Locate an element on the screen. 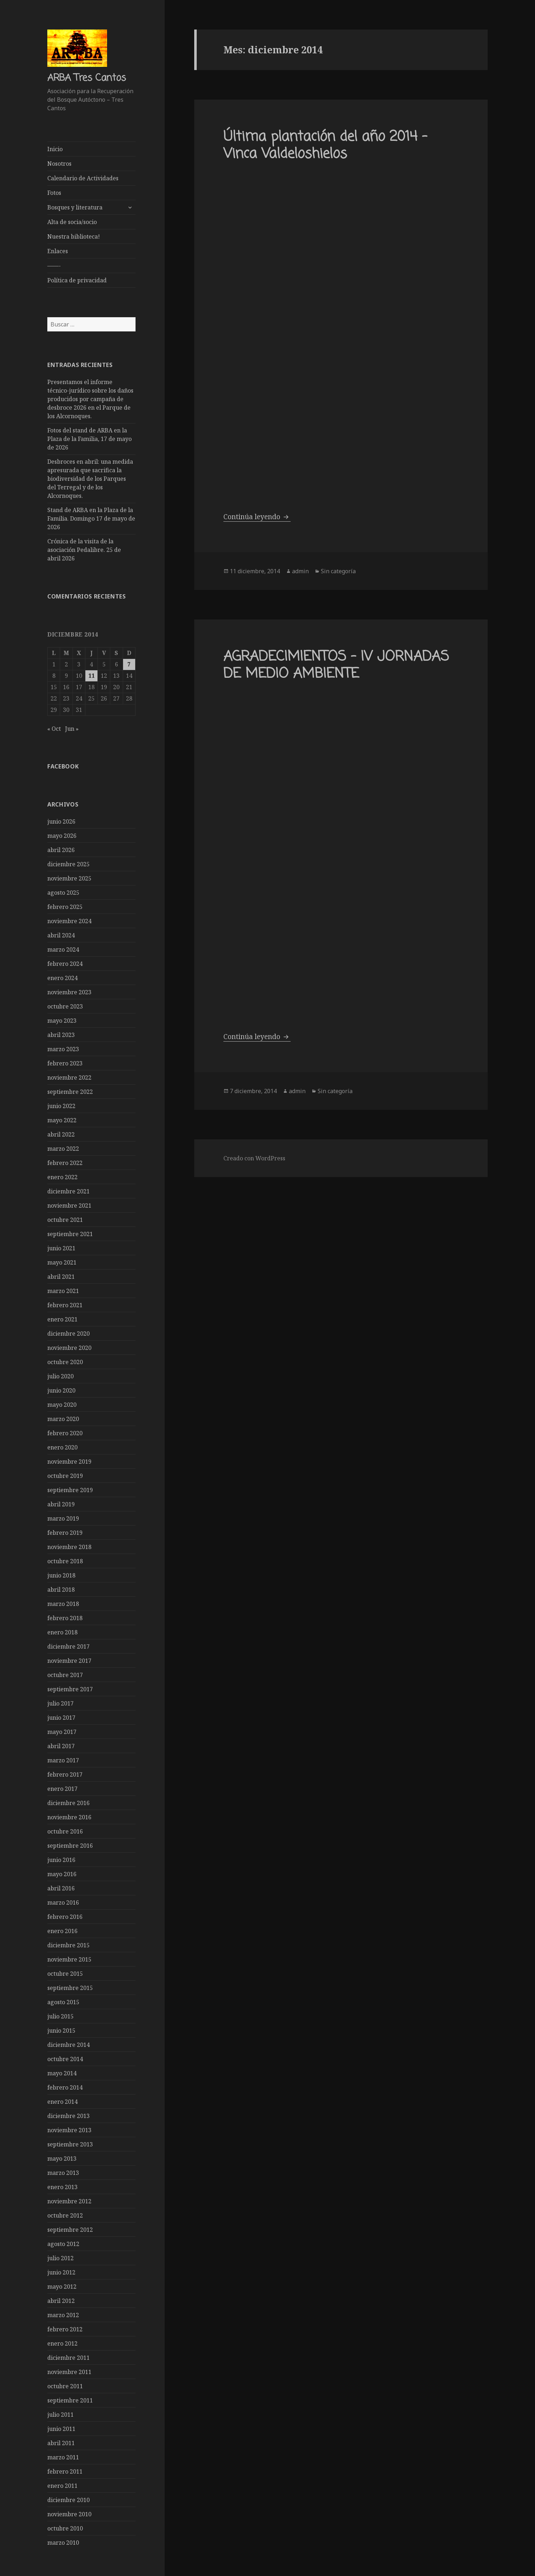 The height and width of the screenshot is (2576, 535). diciembre 2014 is located at coordinates (68, 2044).